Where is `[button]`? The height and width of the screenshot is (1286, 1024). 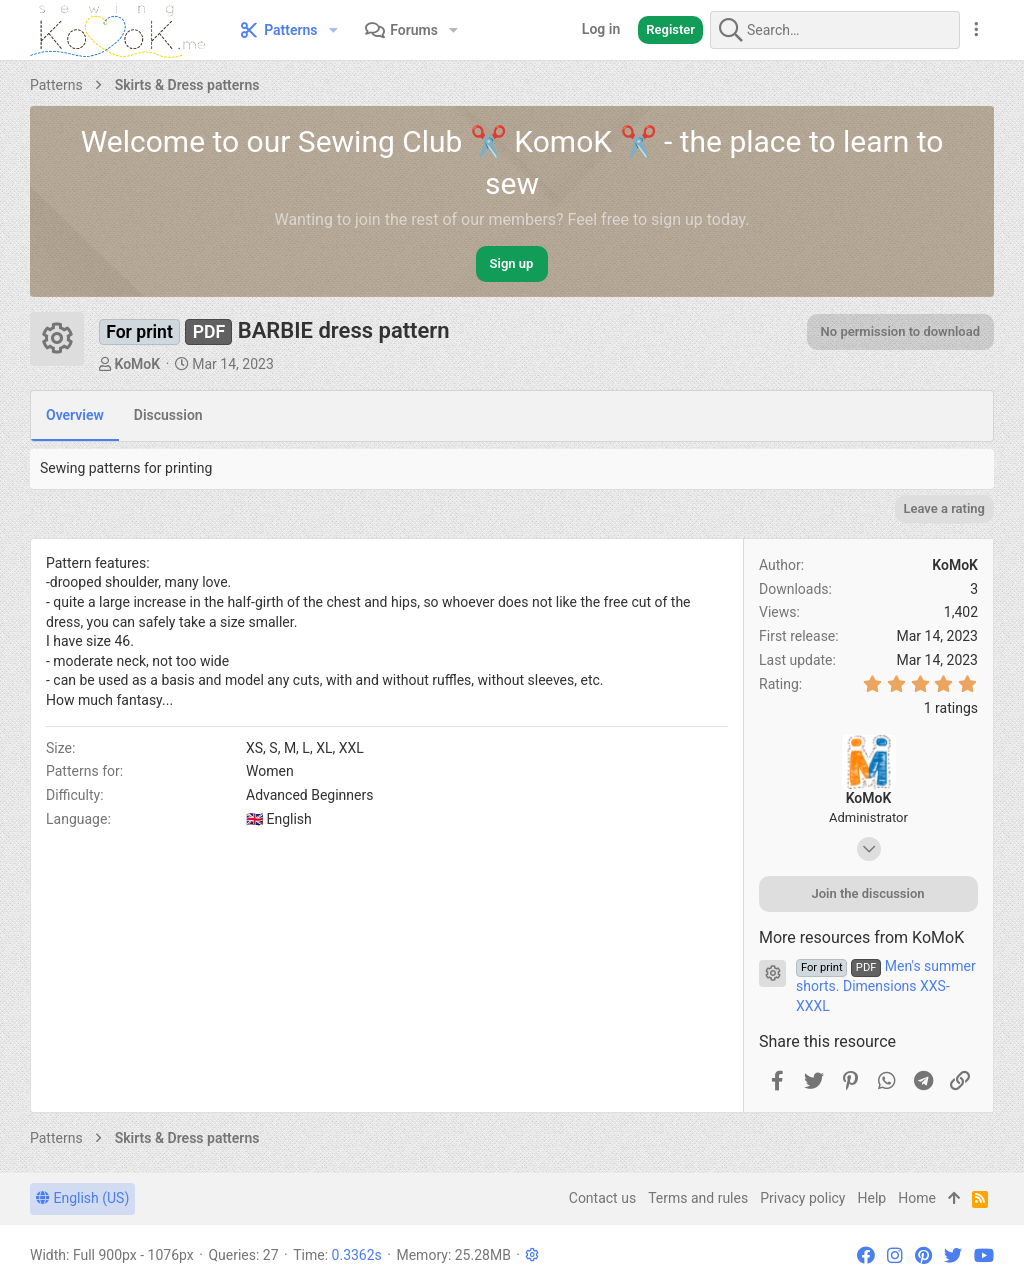
[button] is located at coordinates (333, 30).